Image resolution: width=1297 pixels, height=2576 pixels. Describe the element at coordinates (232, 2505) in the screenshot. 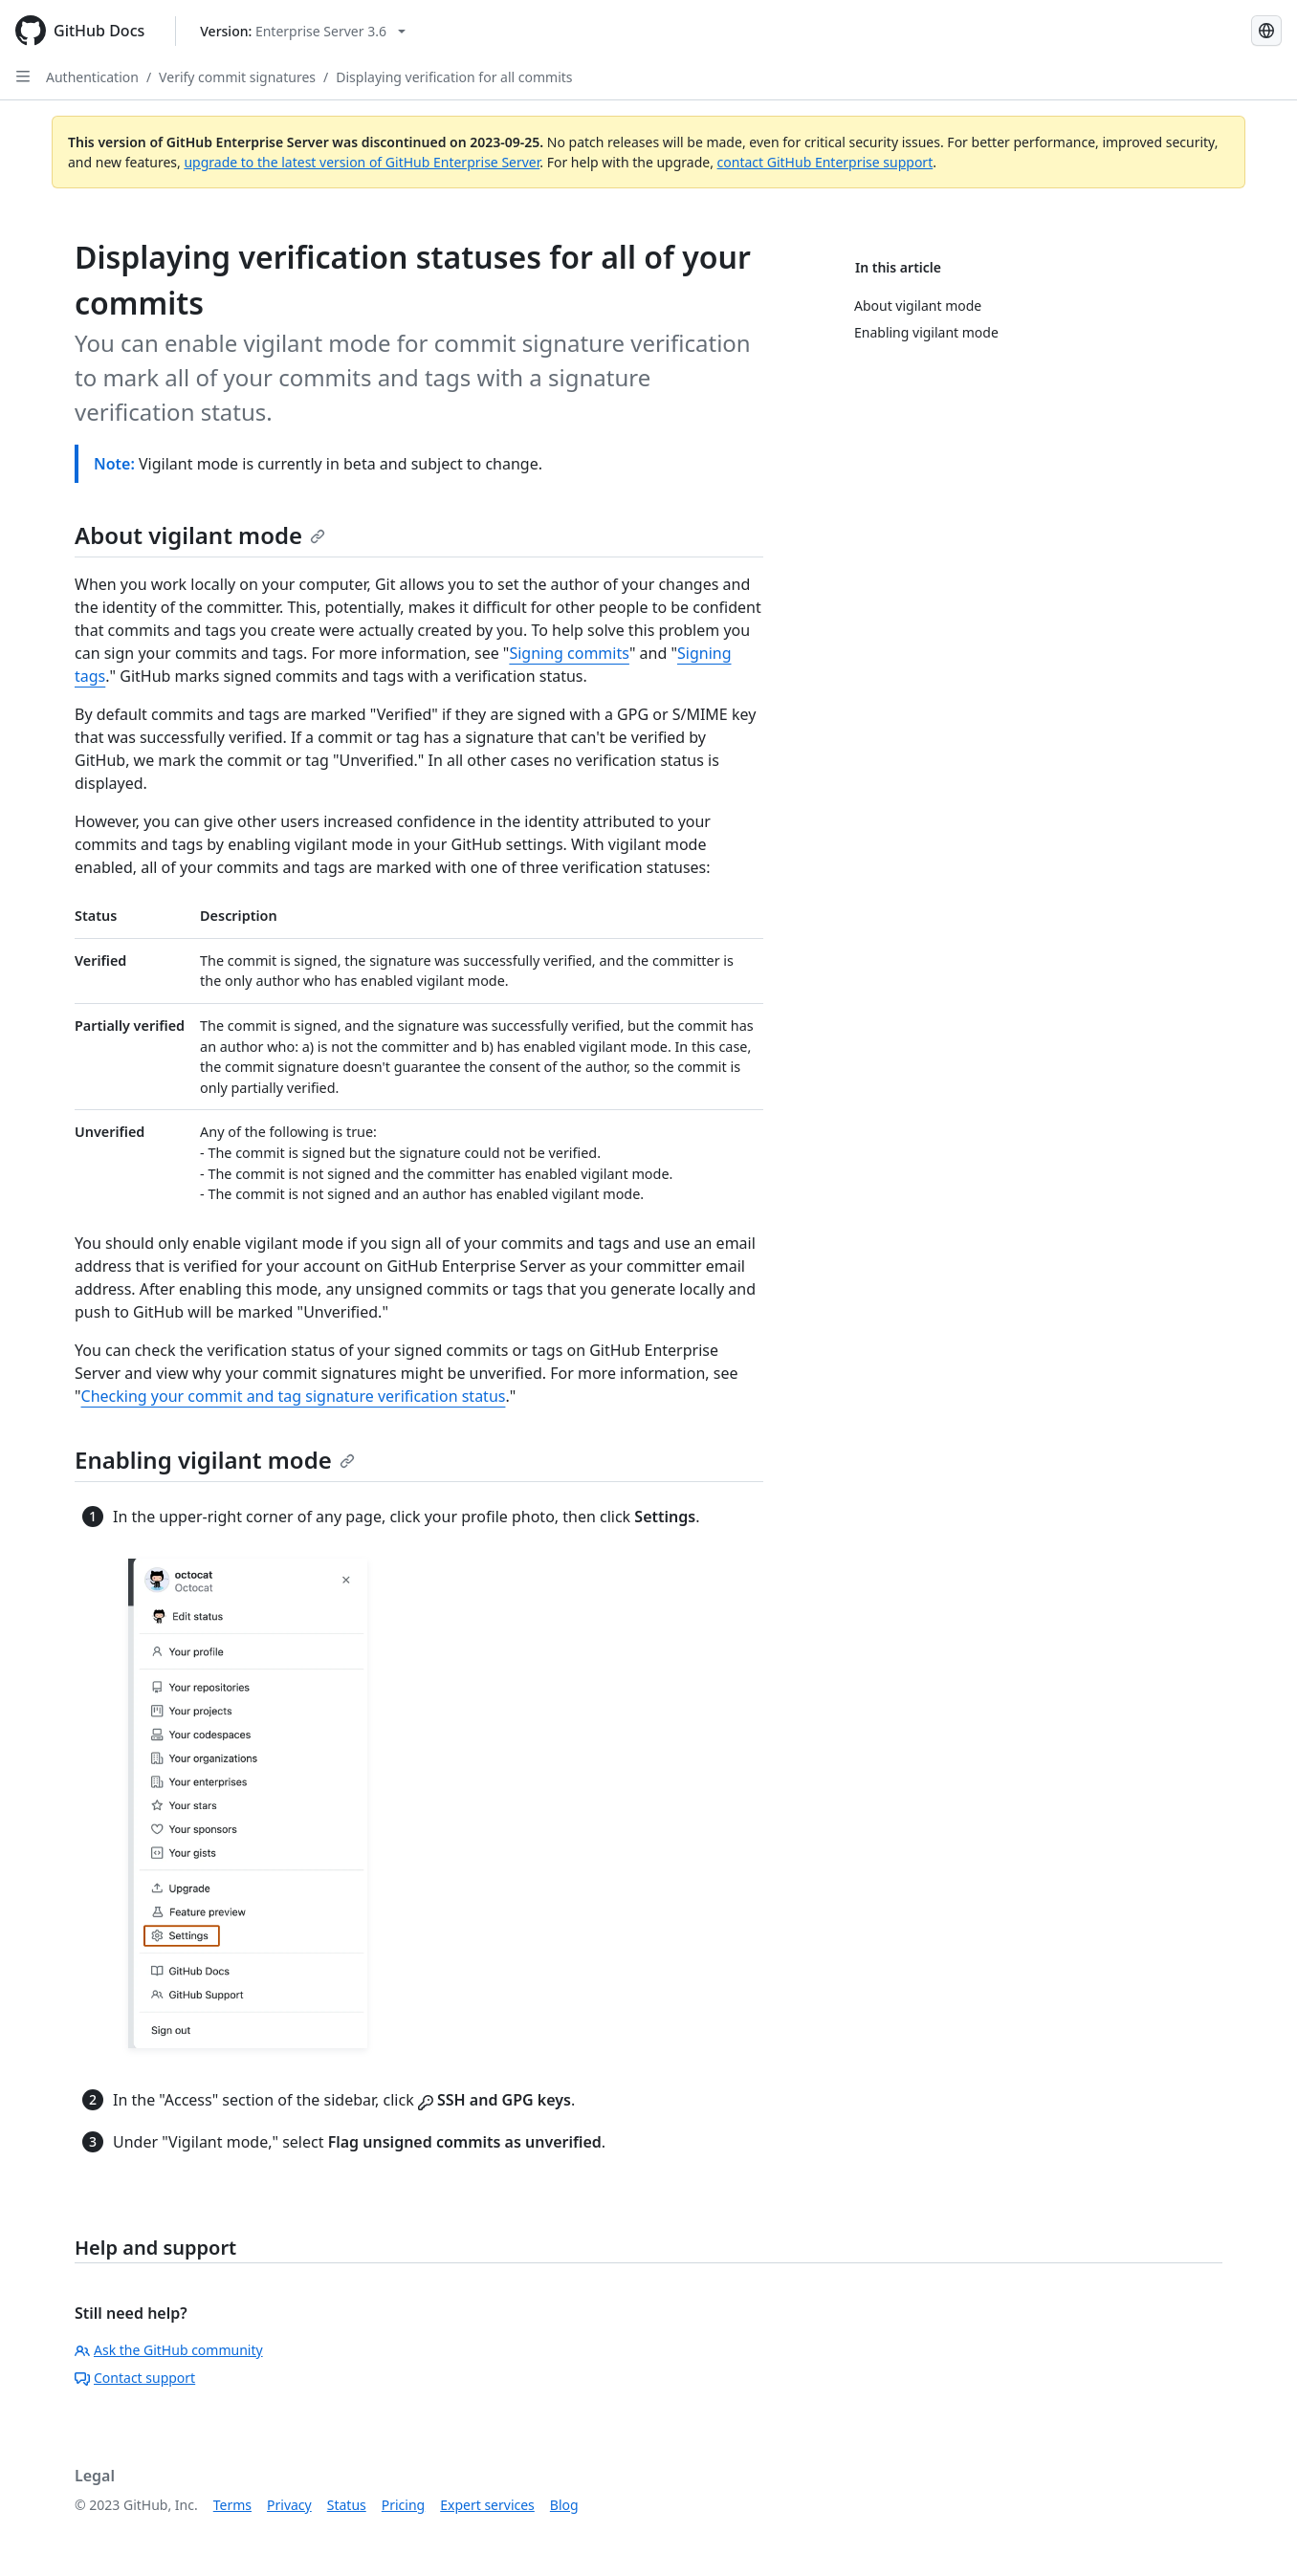

I see `Terms` at that location.